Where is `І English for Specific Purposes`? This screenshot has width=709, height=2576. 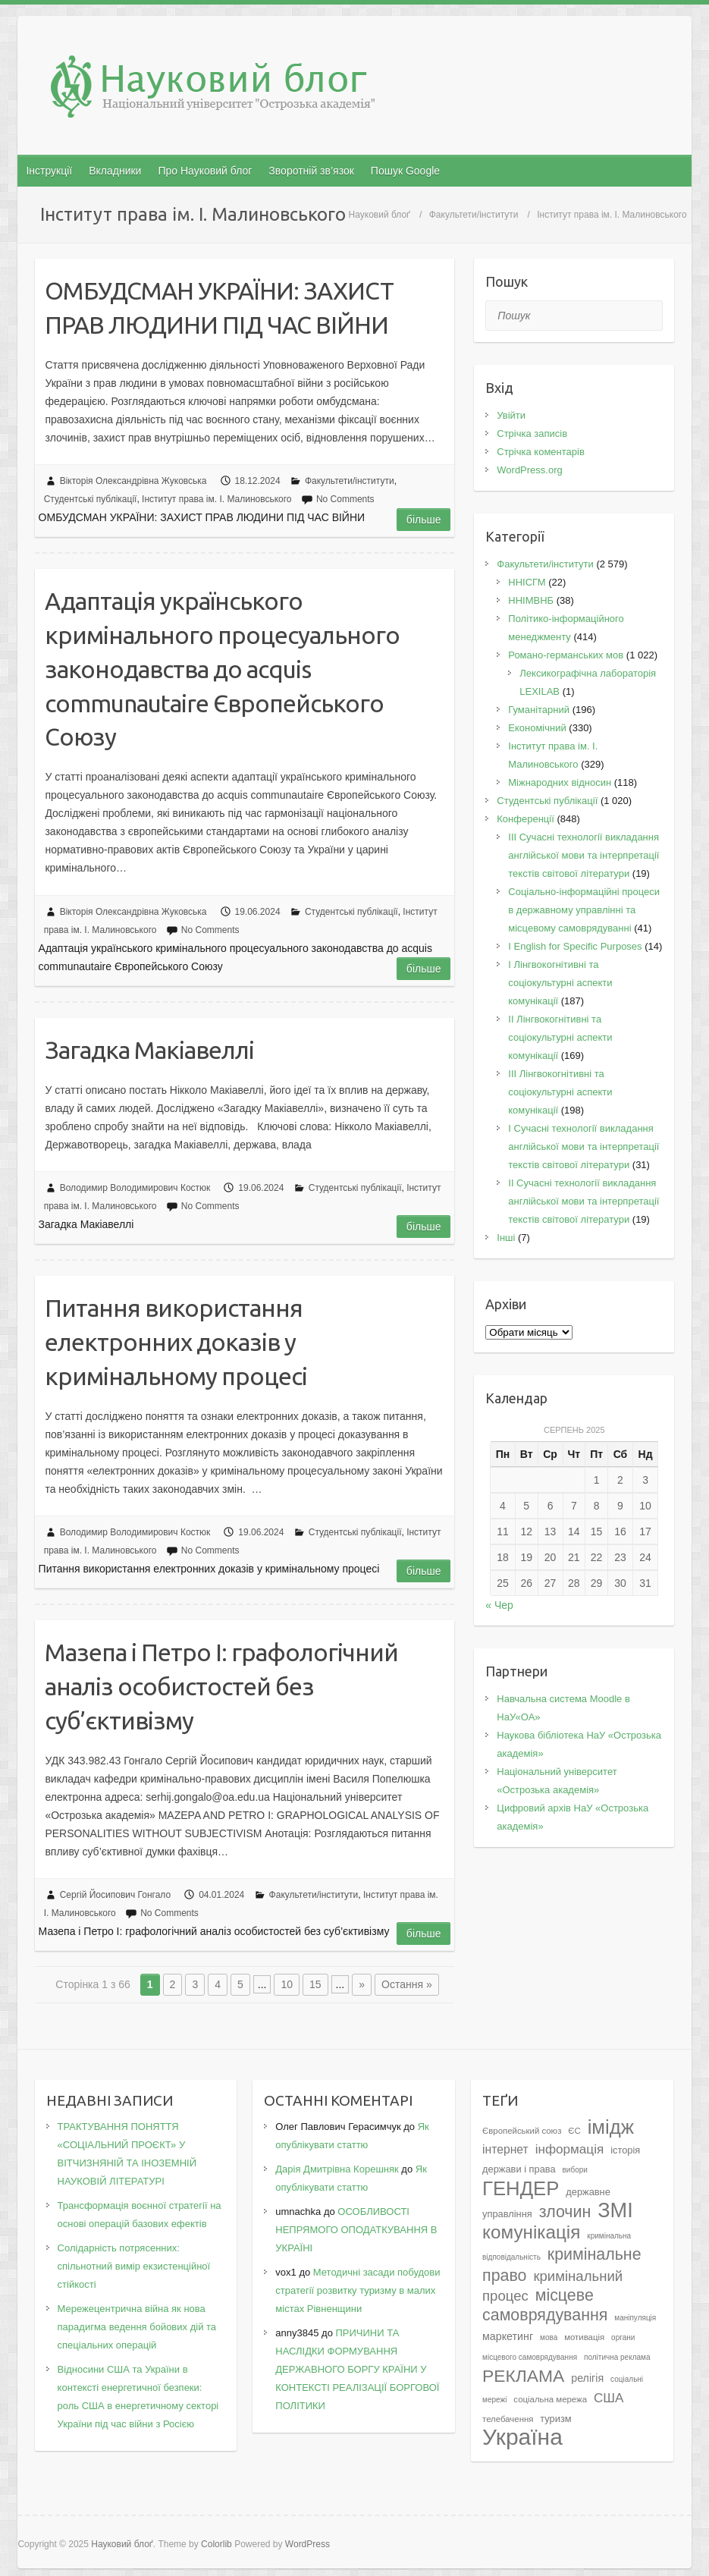 І English for Specific Purposes is located at coordinates (575, 946).